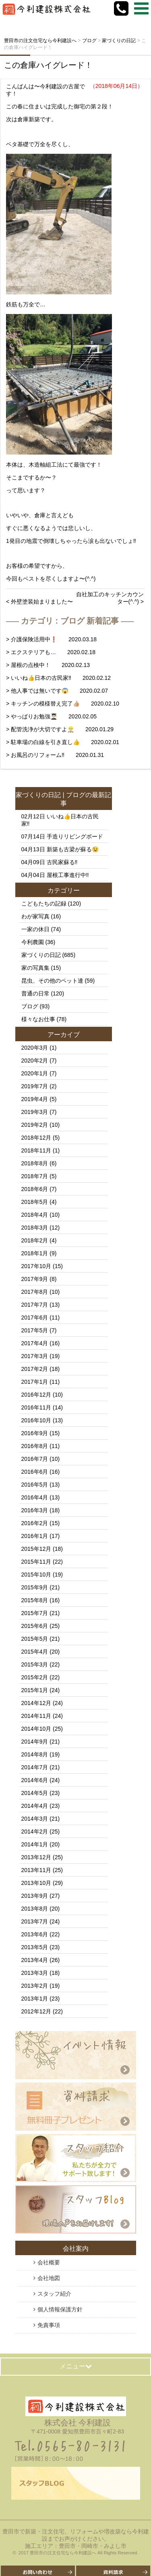 This screenshot has width=151, height=2576. I want to click on 2014年8月, so click(34, 1754).